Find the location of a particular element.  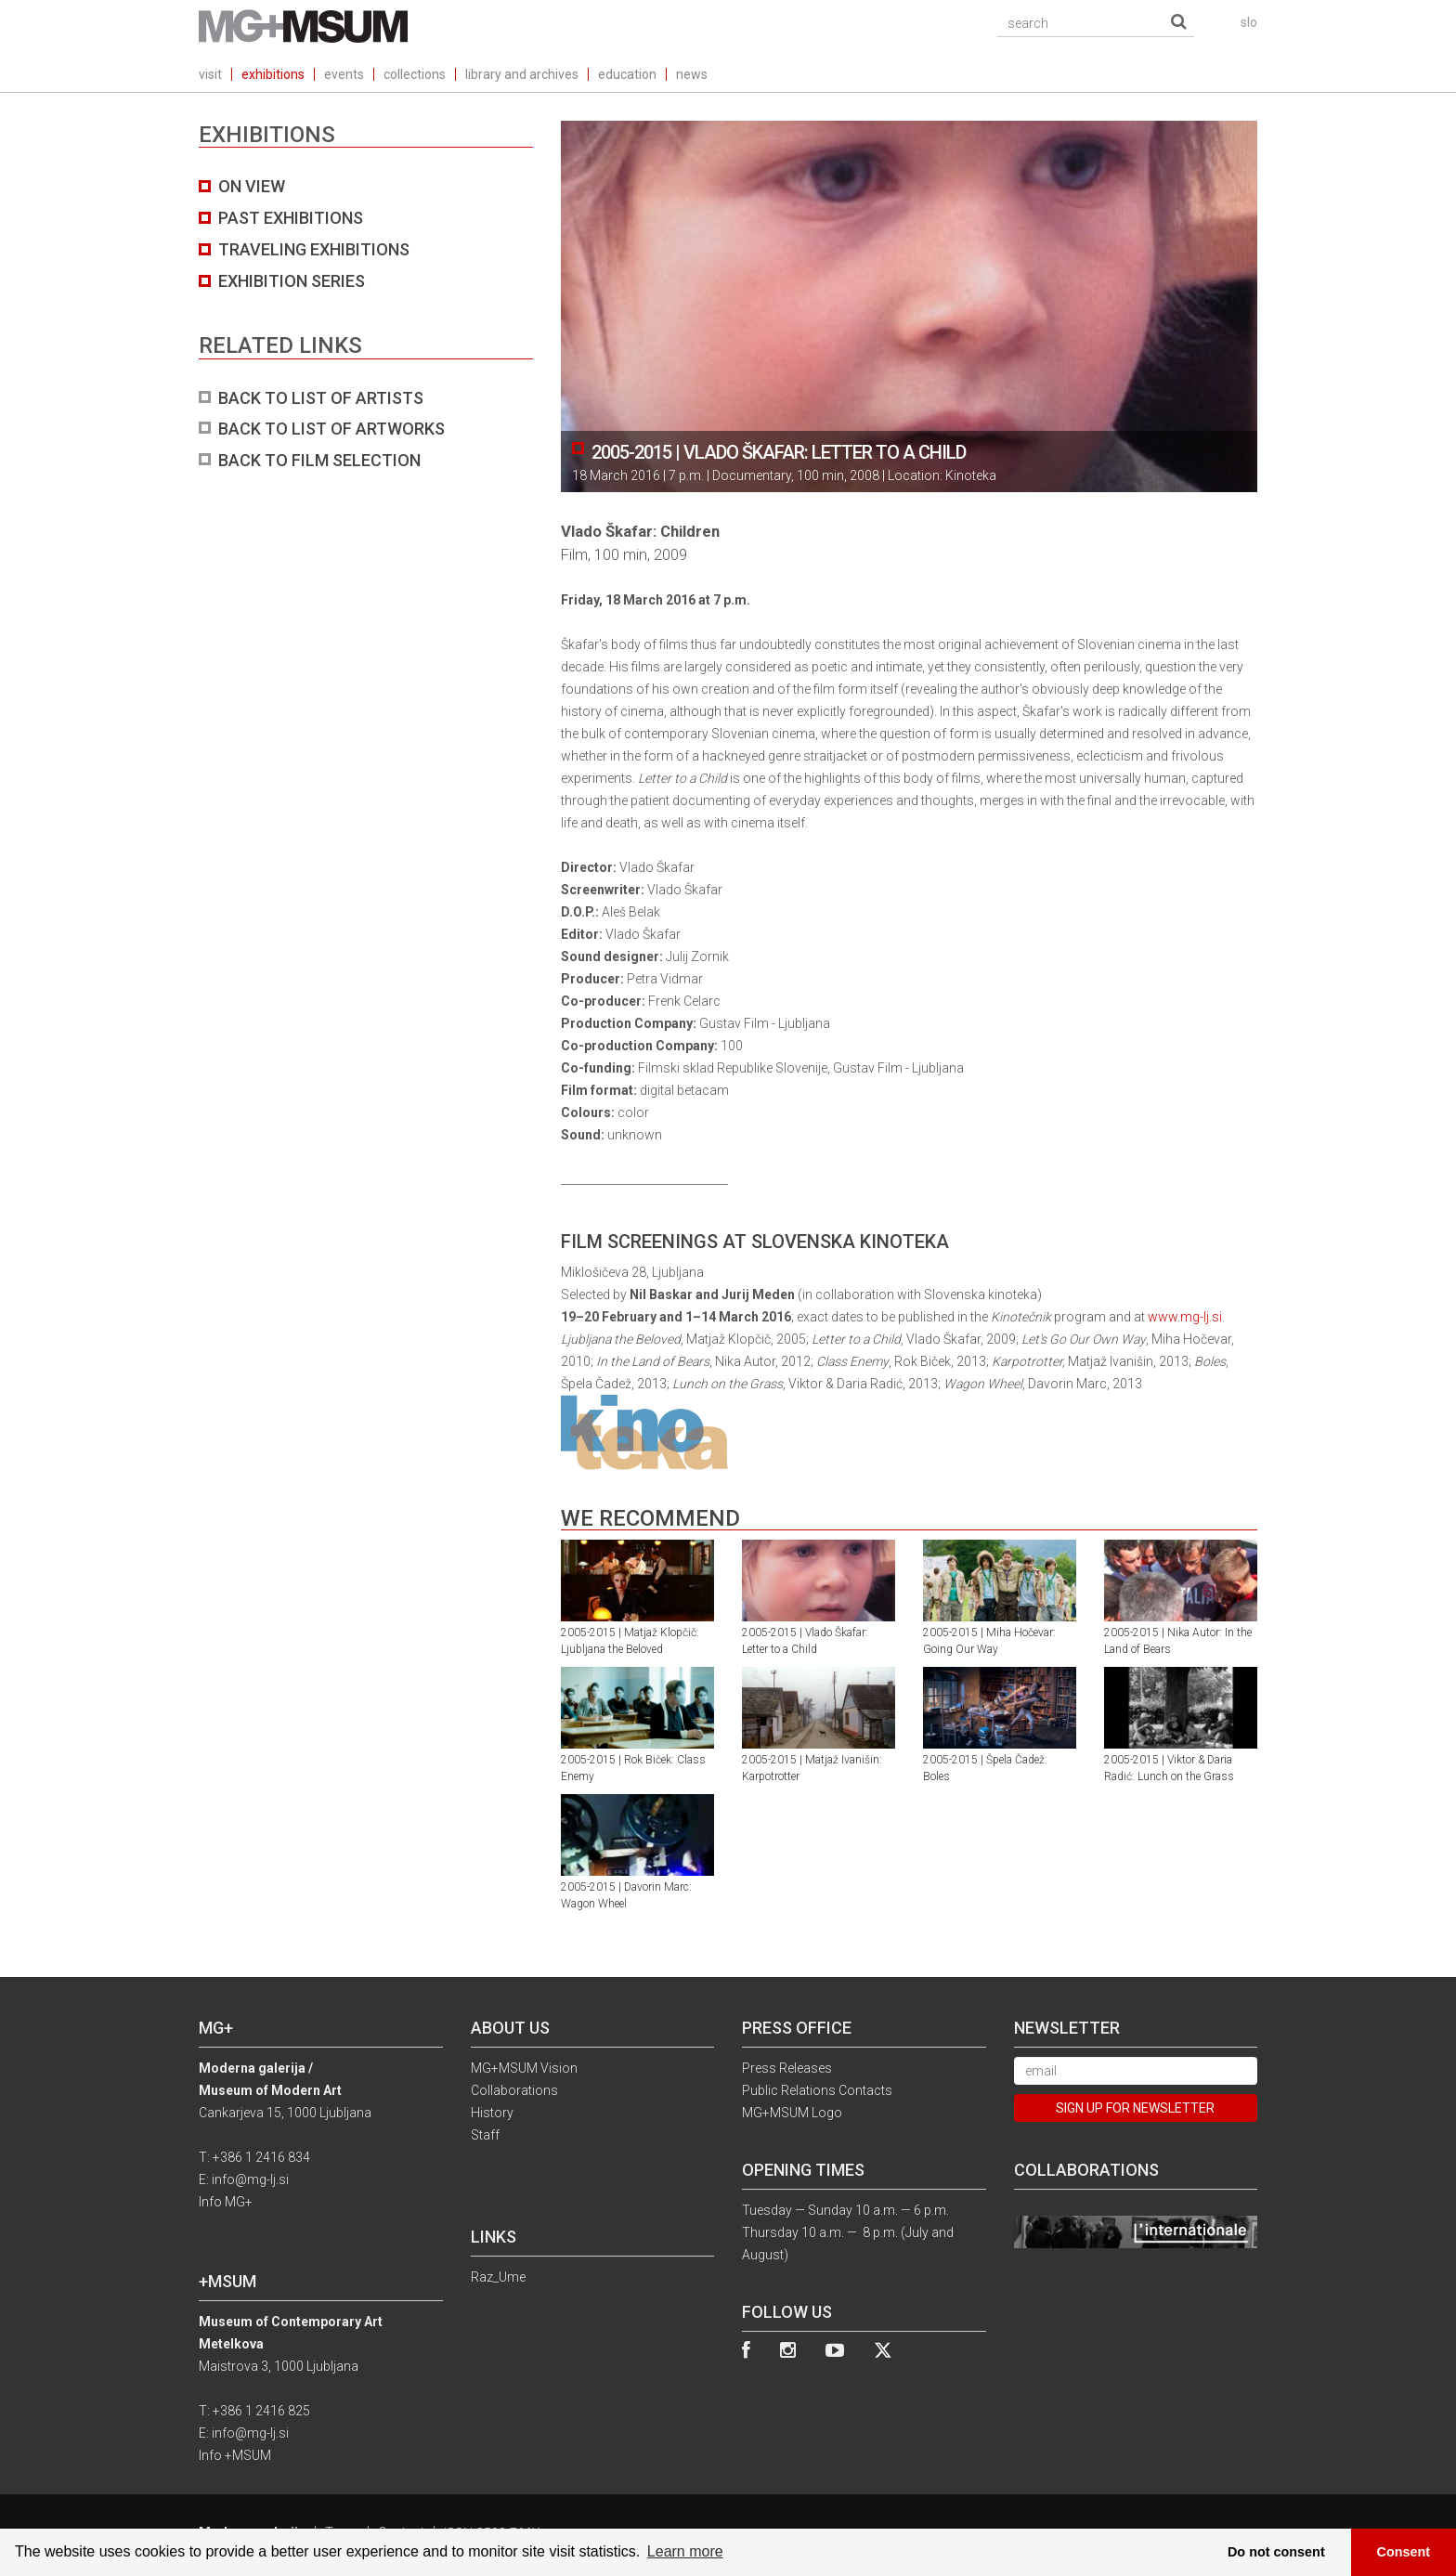

events is located at coordinates (344, 74).